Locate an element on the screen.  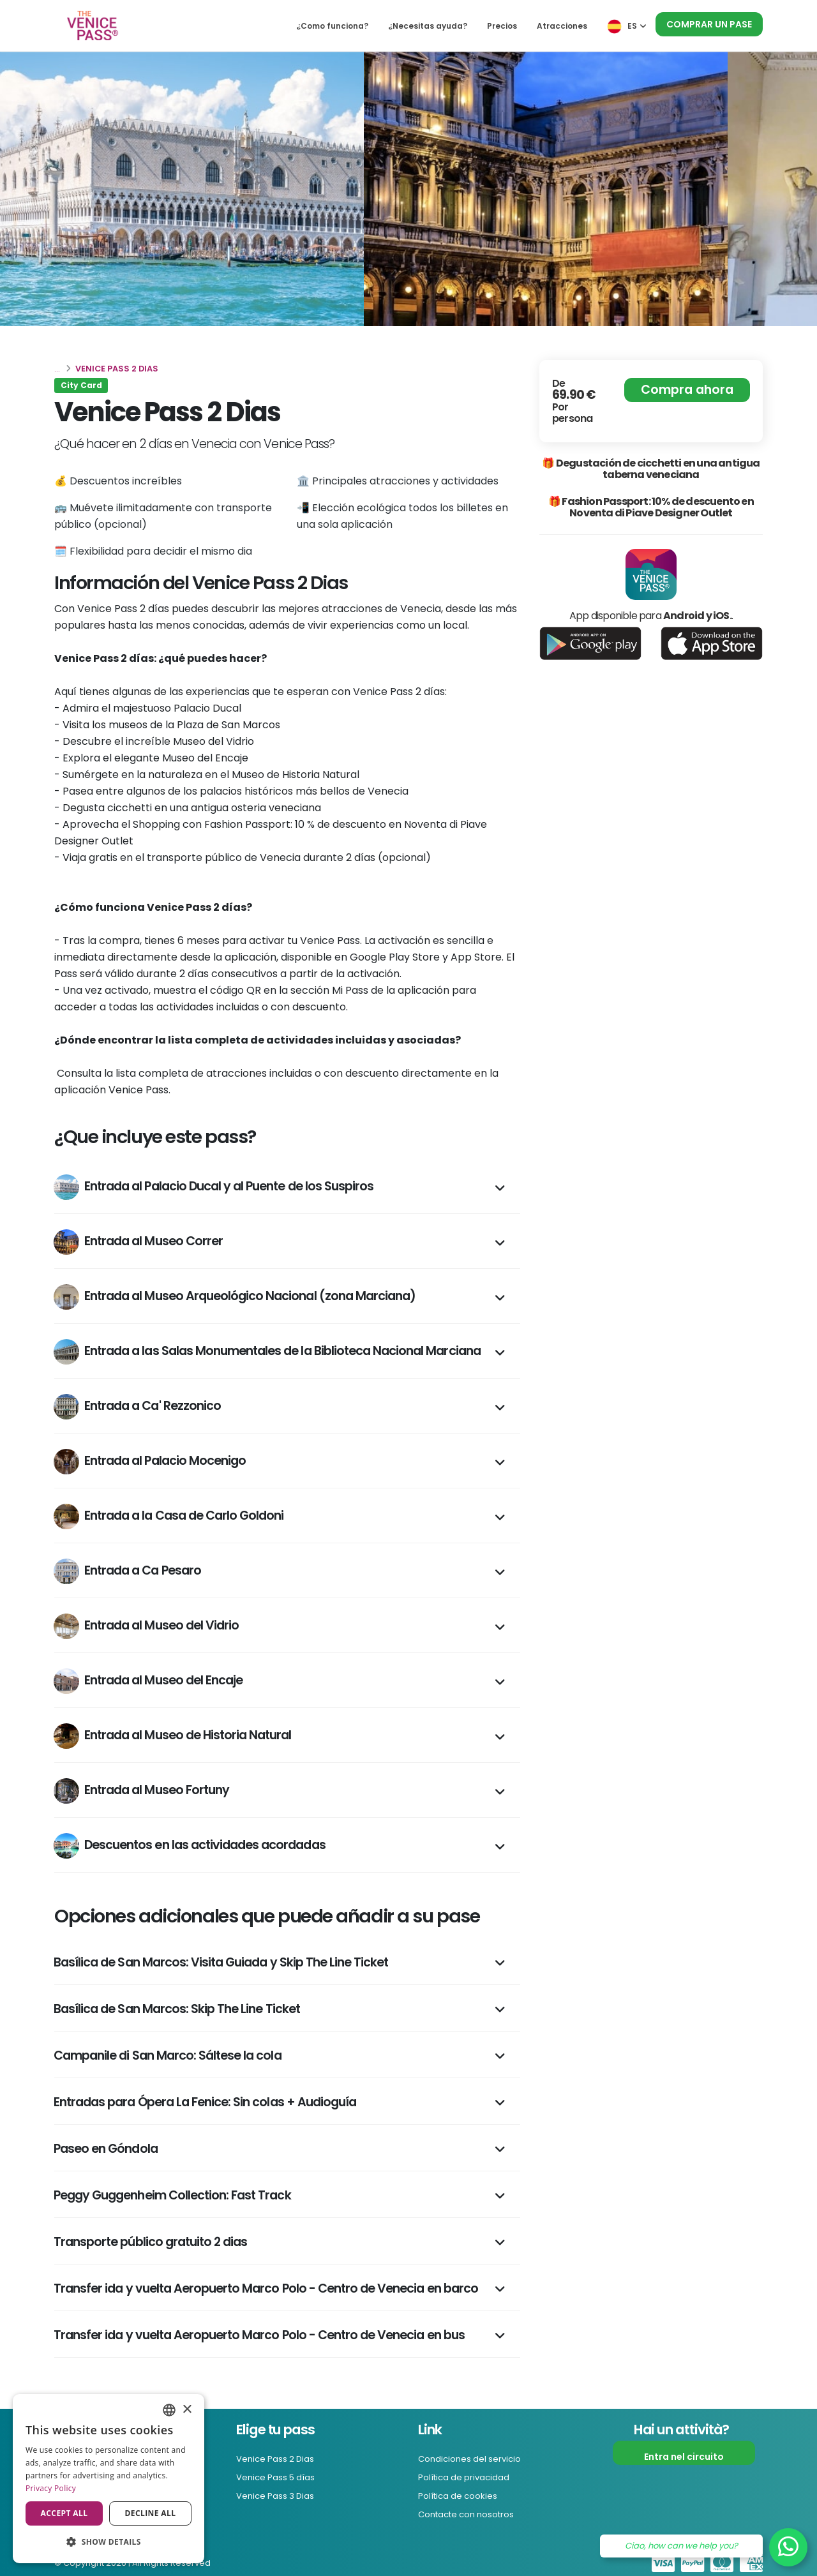
Entra nel circuito is located at coordinates (684, 2456).